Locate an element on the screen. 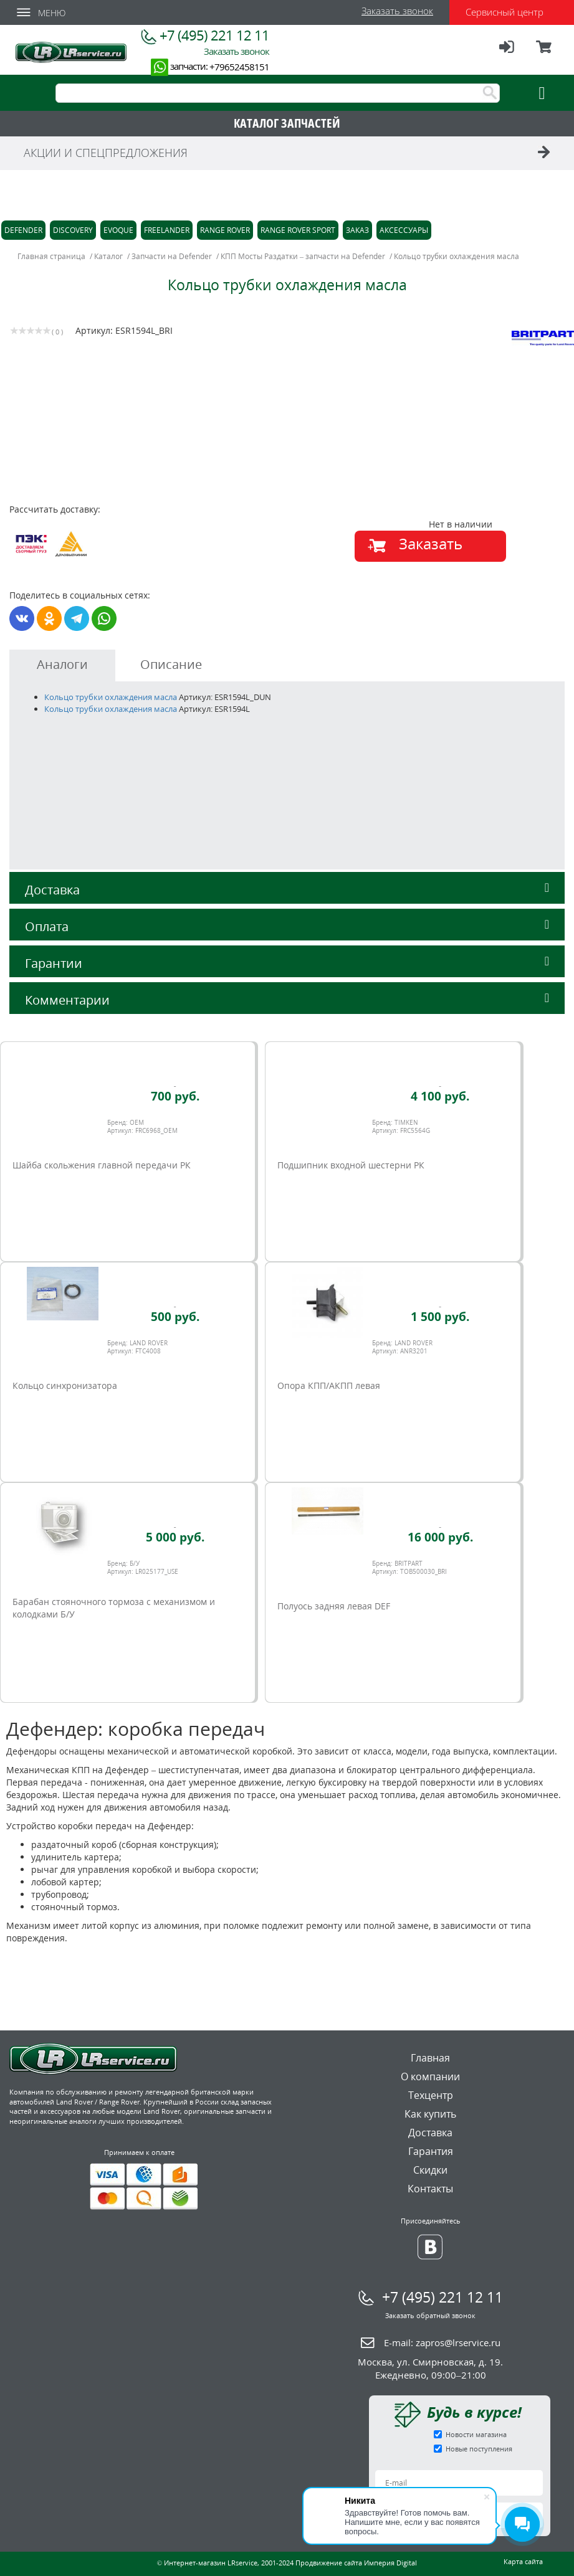 The width and height of the screenshot is (574, 2576). Заказать звонок is located at coordinates (397, 10).